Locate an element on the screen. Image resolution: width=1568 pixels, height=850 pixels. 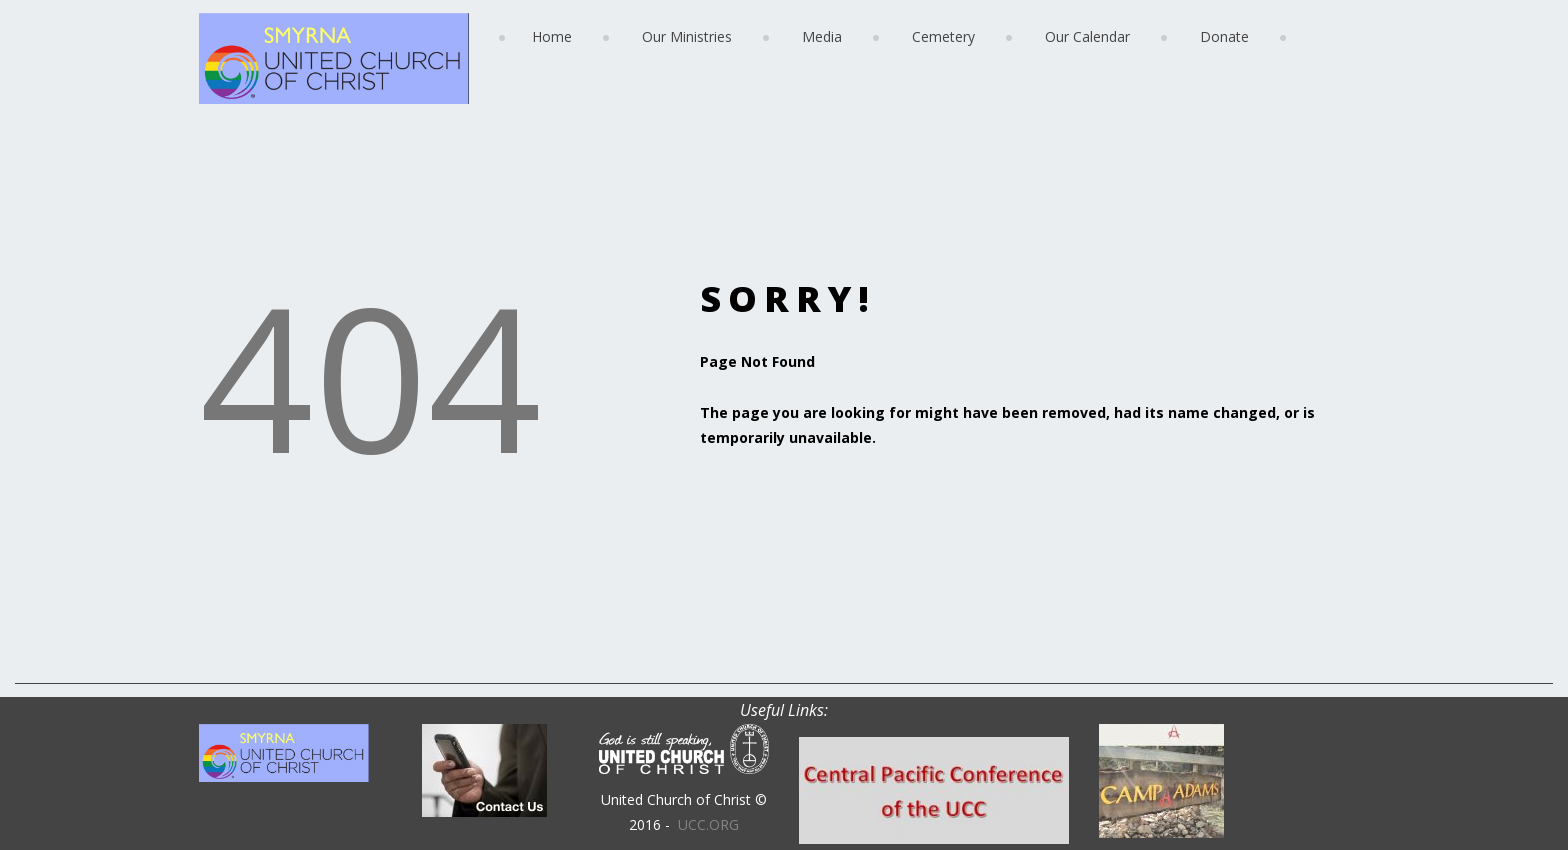
Our Calendar is located at coordinates (1087, 36).